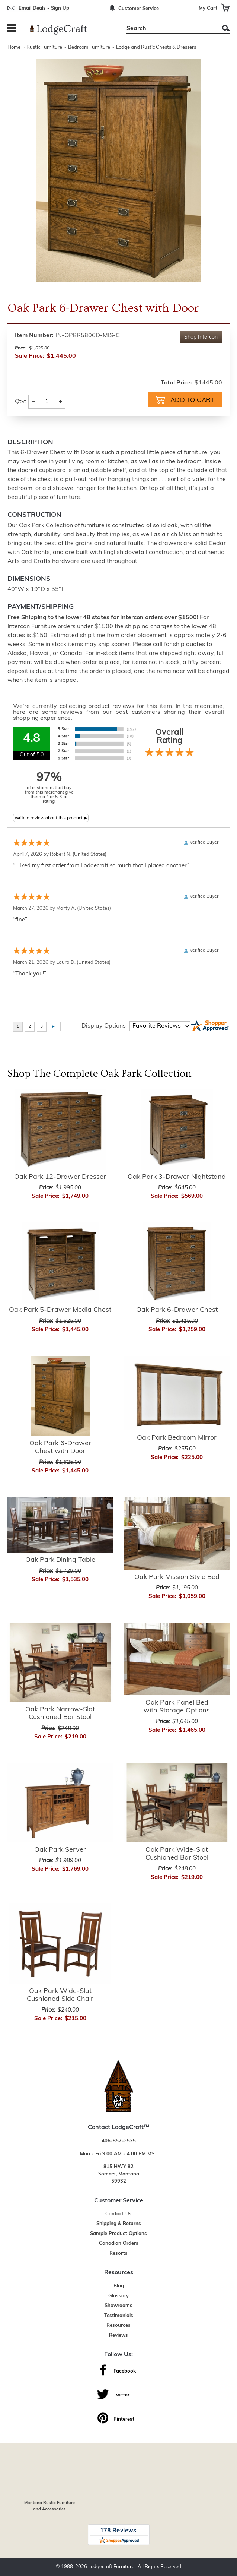  What do you see at coordinates (60, 1310) in the screenshot?
I see `Oak Park 5-Drawer Media Chest` at bounding box center [60, 1310].